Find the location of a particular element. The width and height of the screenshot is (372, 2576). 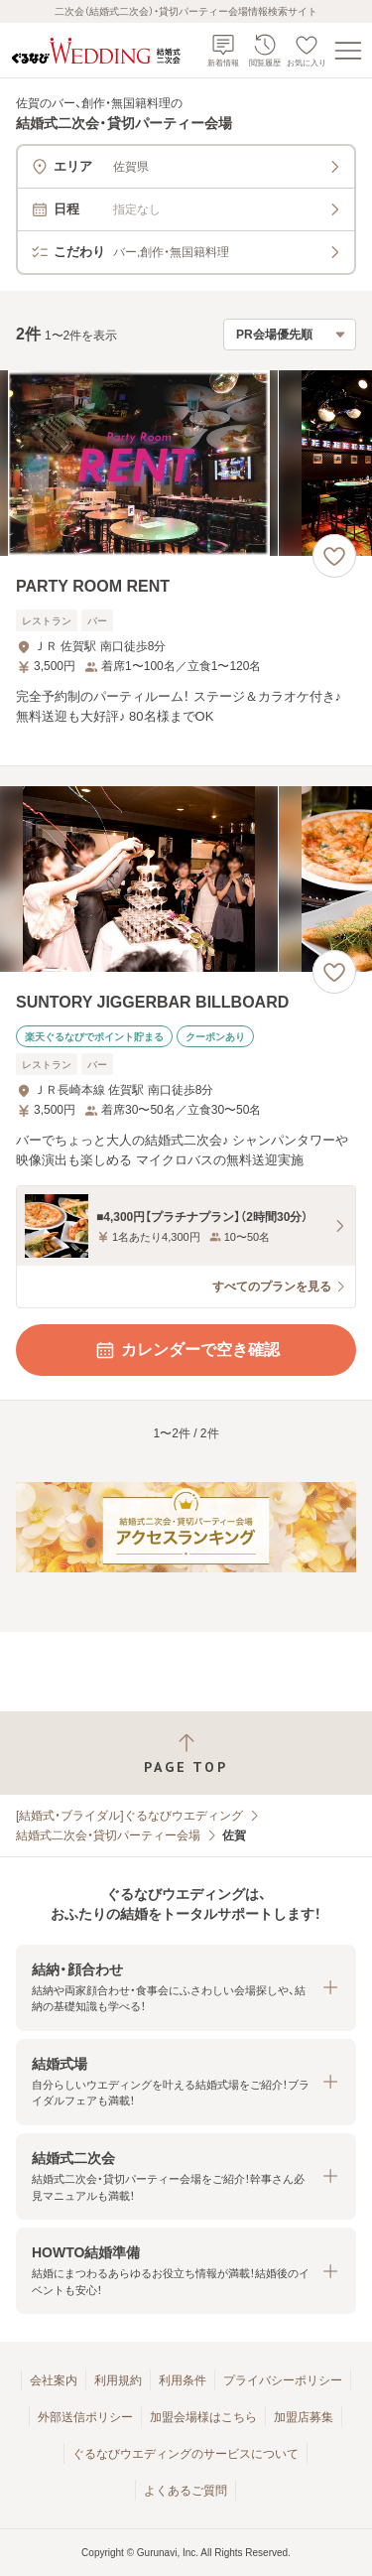

加盟店募集 is located at coordinates (303, 2417).